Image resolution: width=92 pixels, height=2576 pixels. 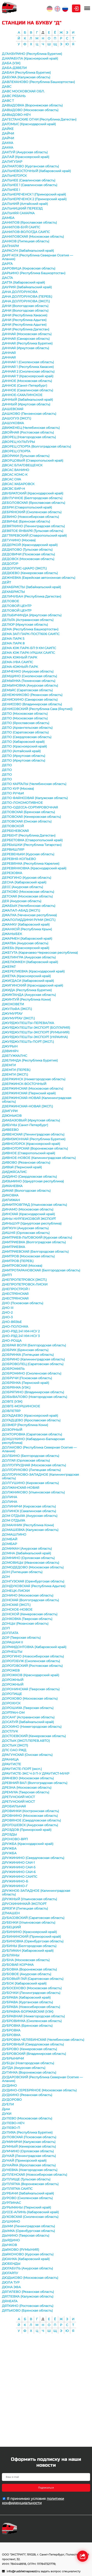 What do you see at coordinates (11, 190) in the screenshot?
I see `ДАЛЬНЕЕ I` at bounding box center [11, 190].